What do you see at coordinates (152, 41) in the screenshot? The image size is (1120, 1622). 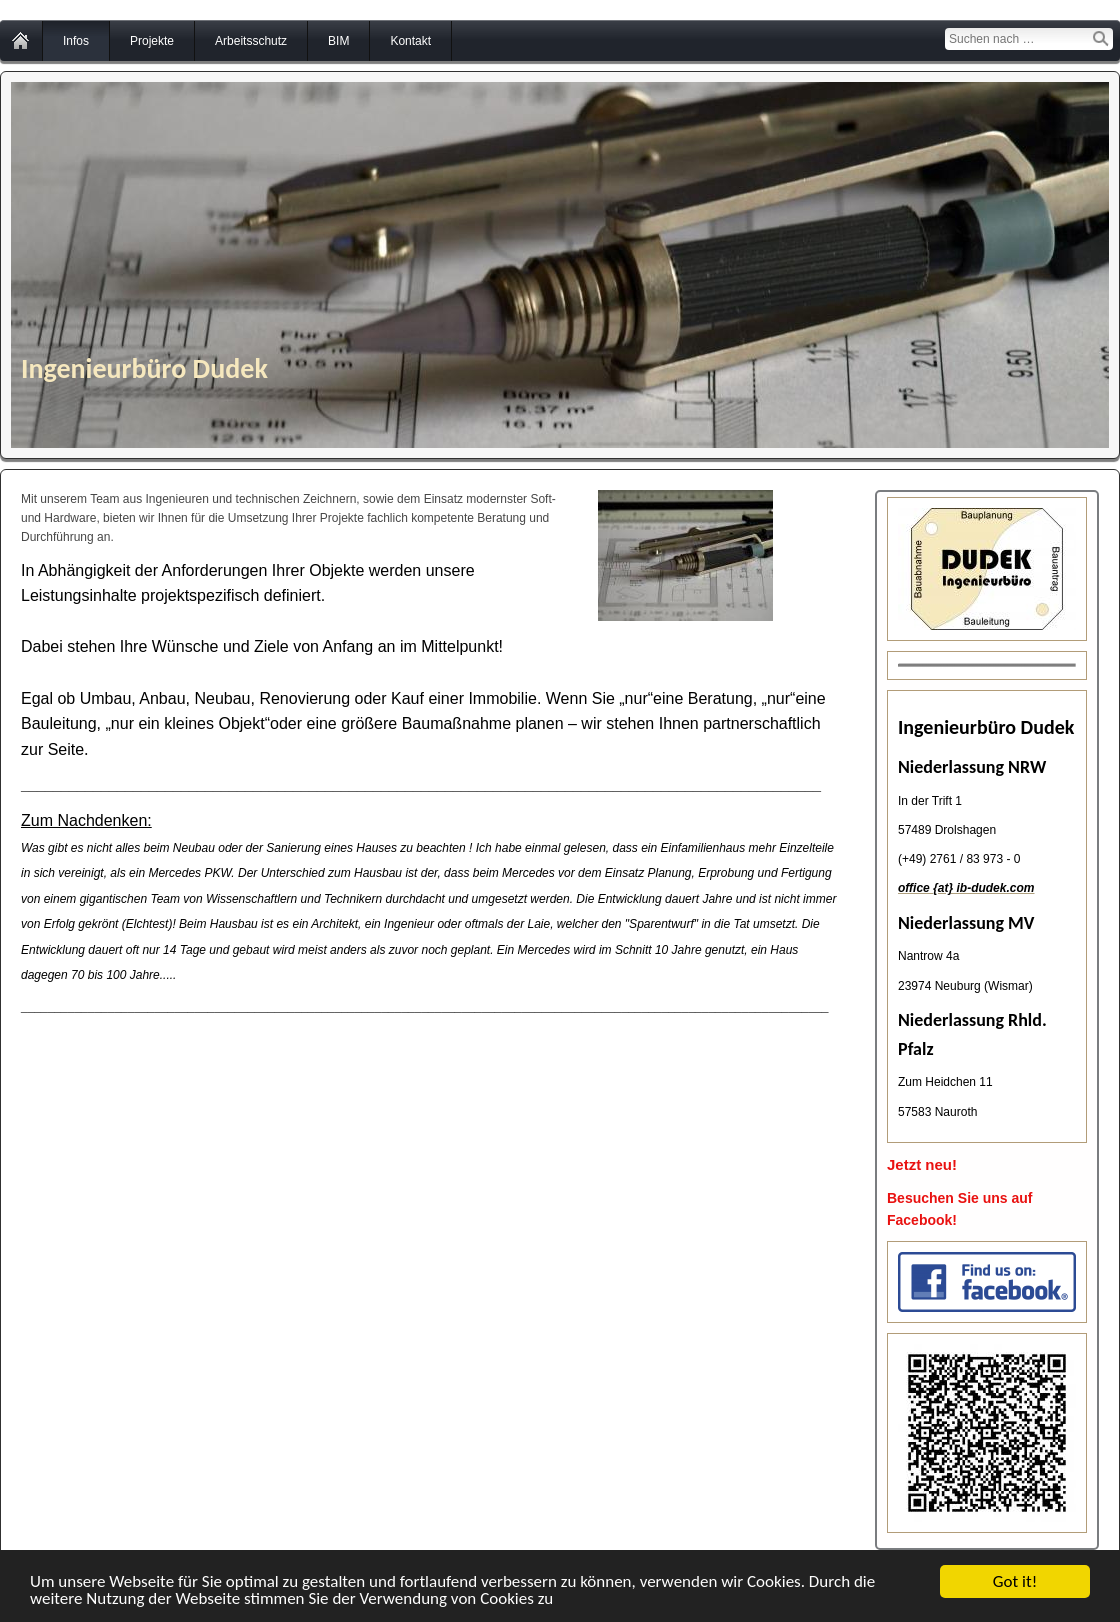 I see `Projekte` at bounding box center [152, 41].